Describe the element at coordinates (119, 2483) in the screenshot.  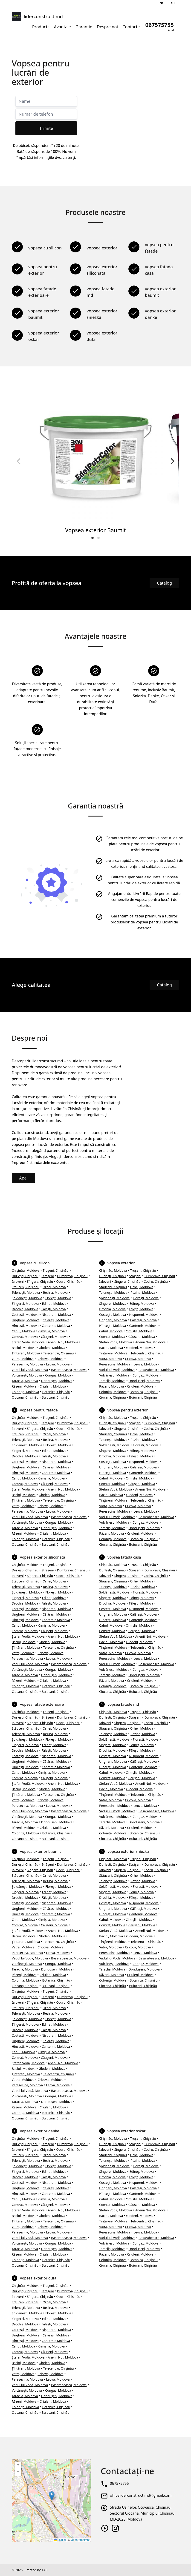
I see `067575755` at that location.